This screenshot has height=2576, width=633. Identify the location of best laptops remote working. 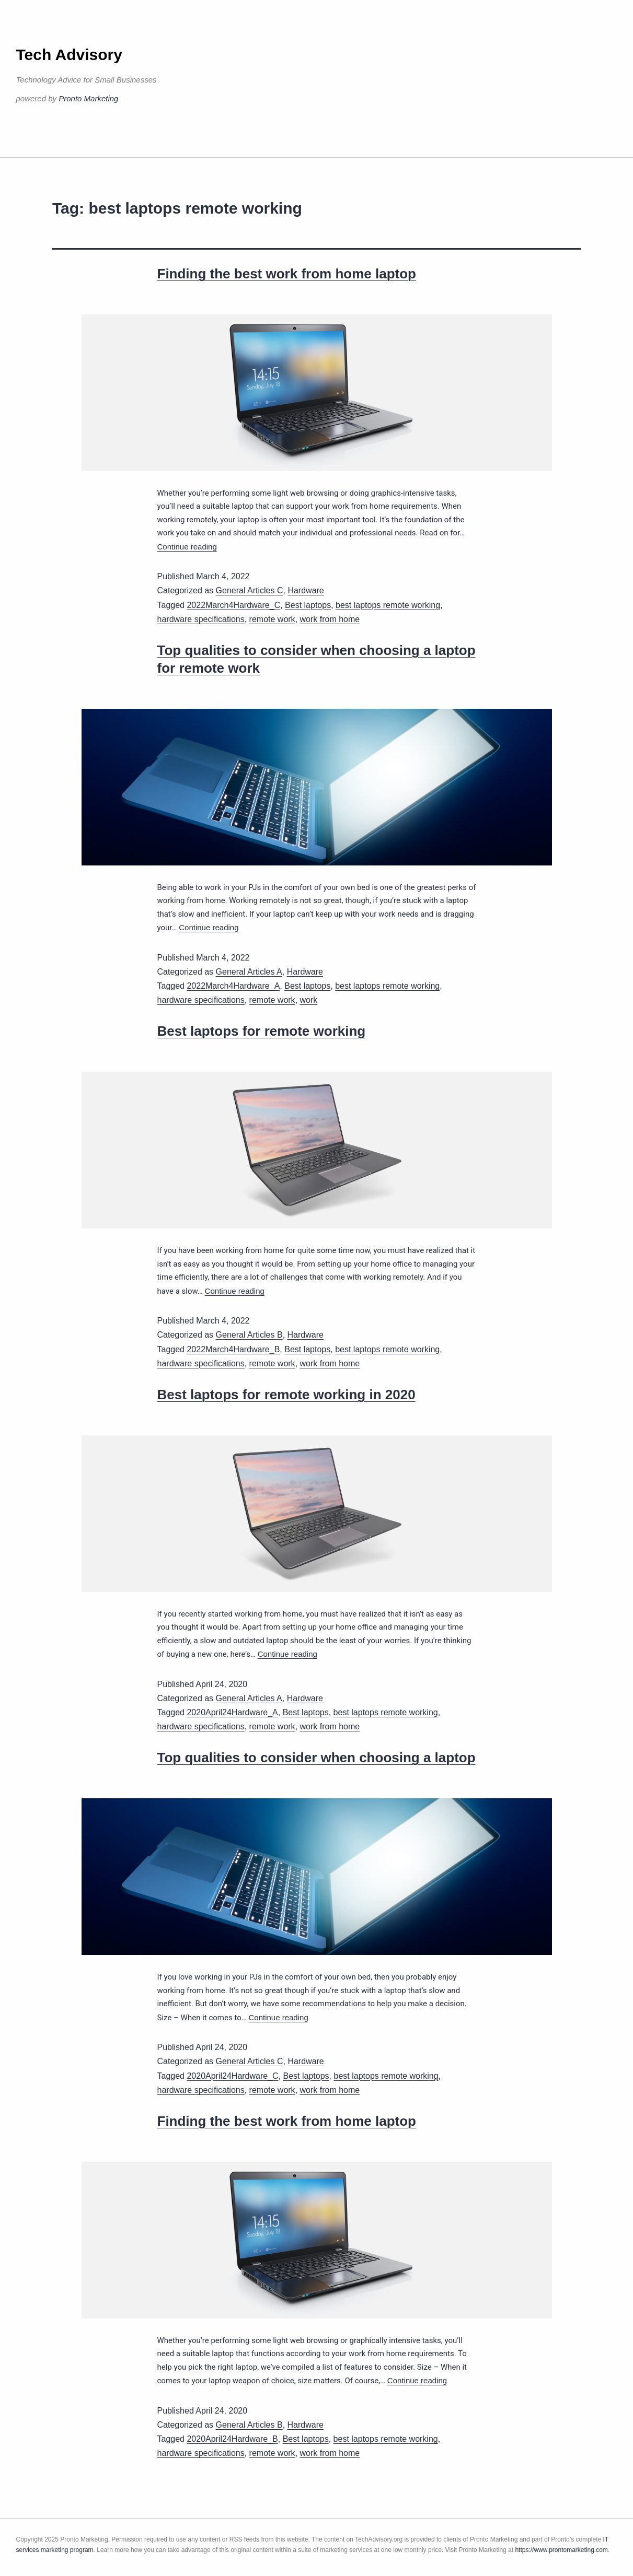
(388, 605).